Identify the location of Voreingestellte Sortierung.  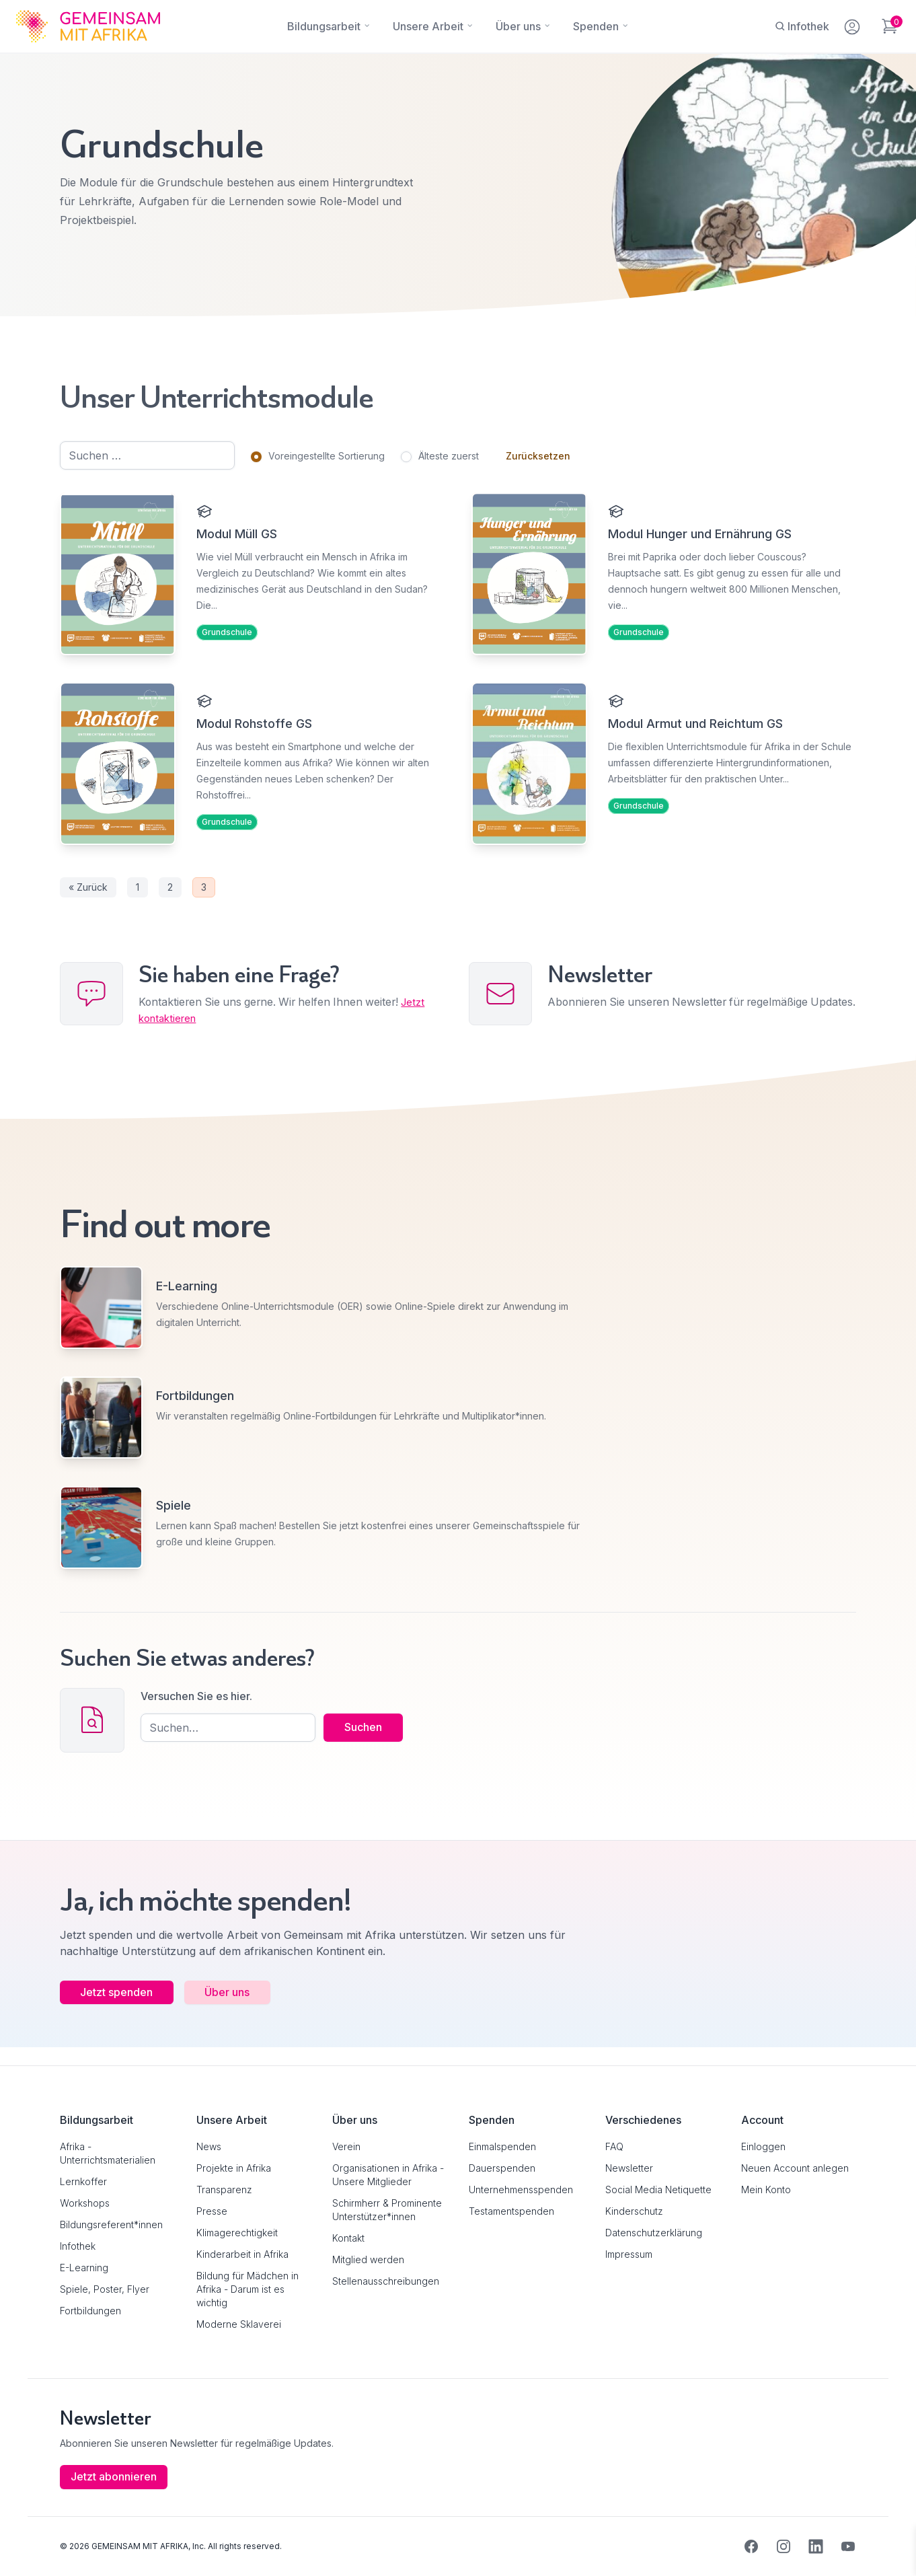
(326, 456).